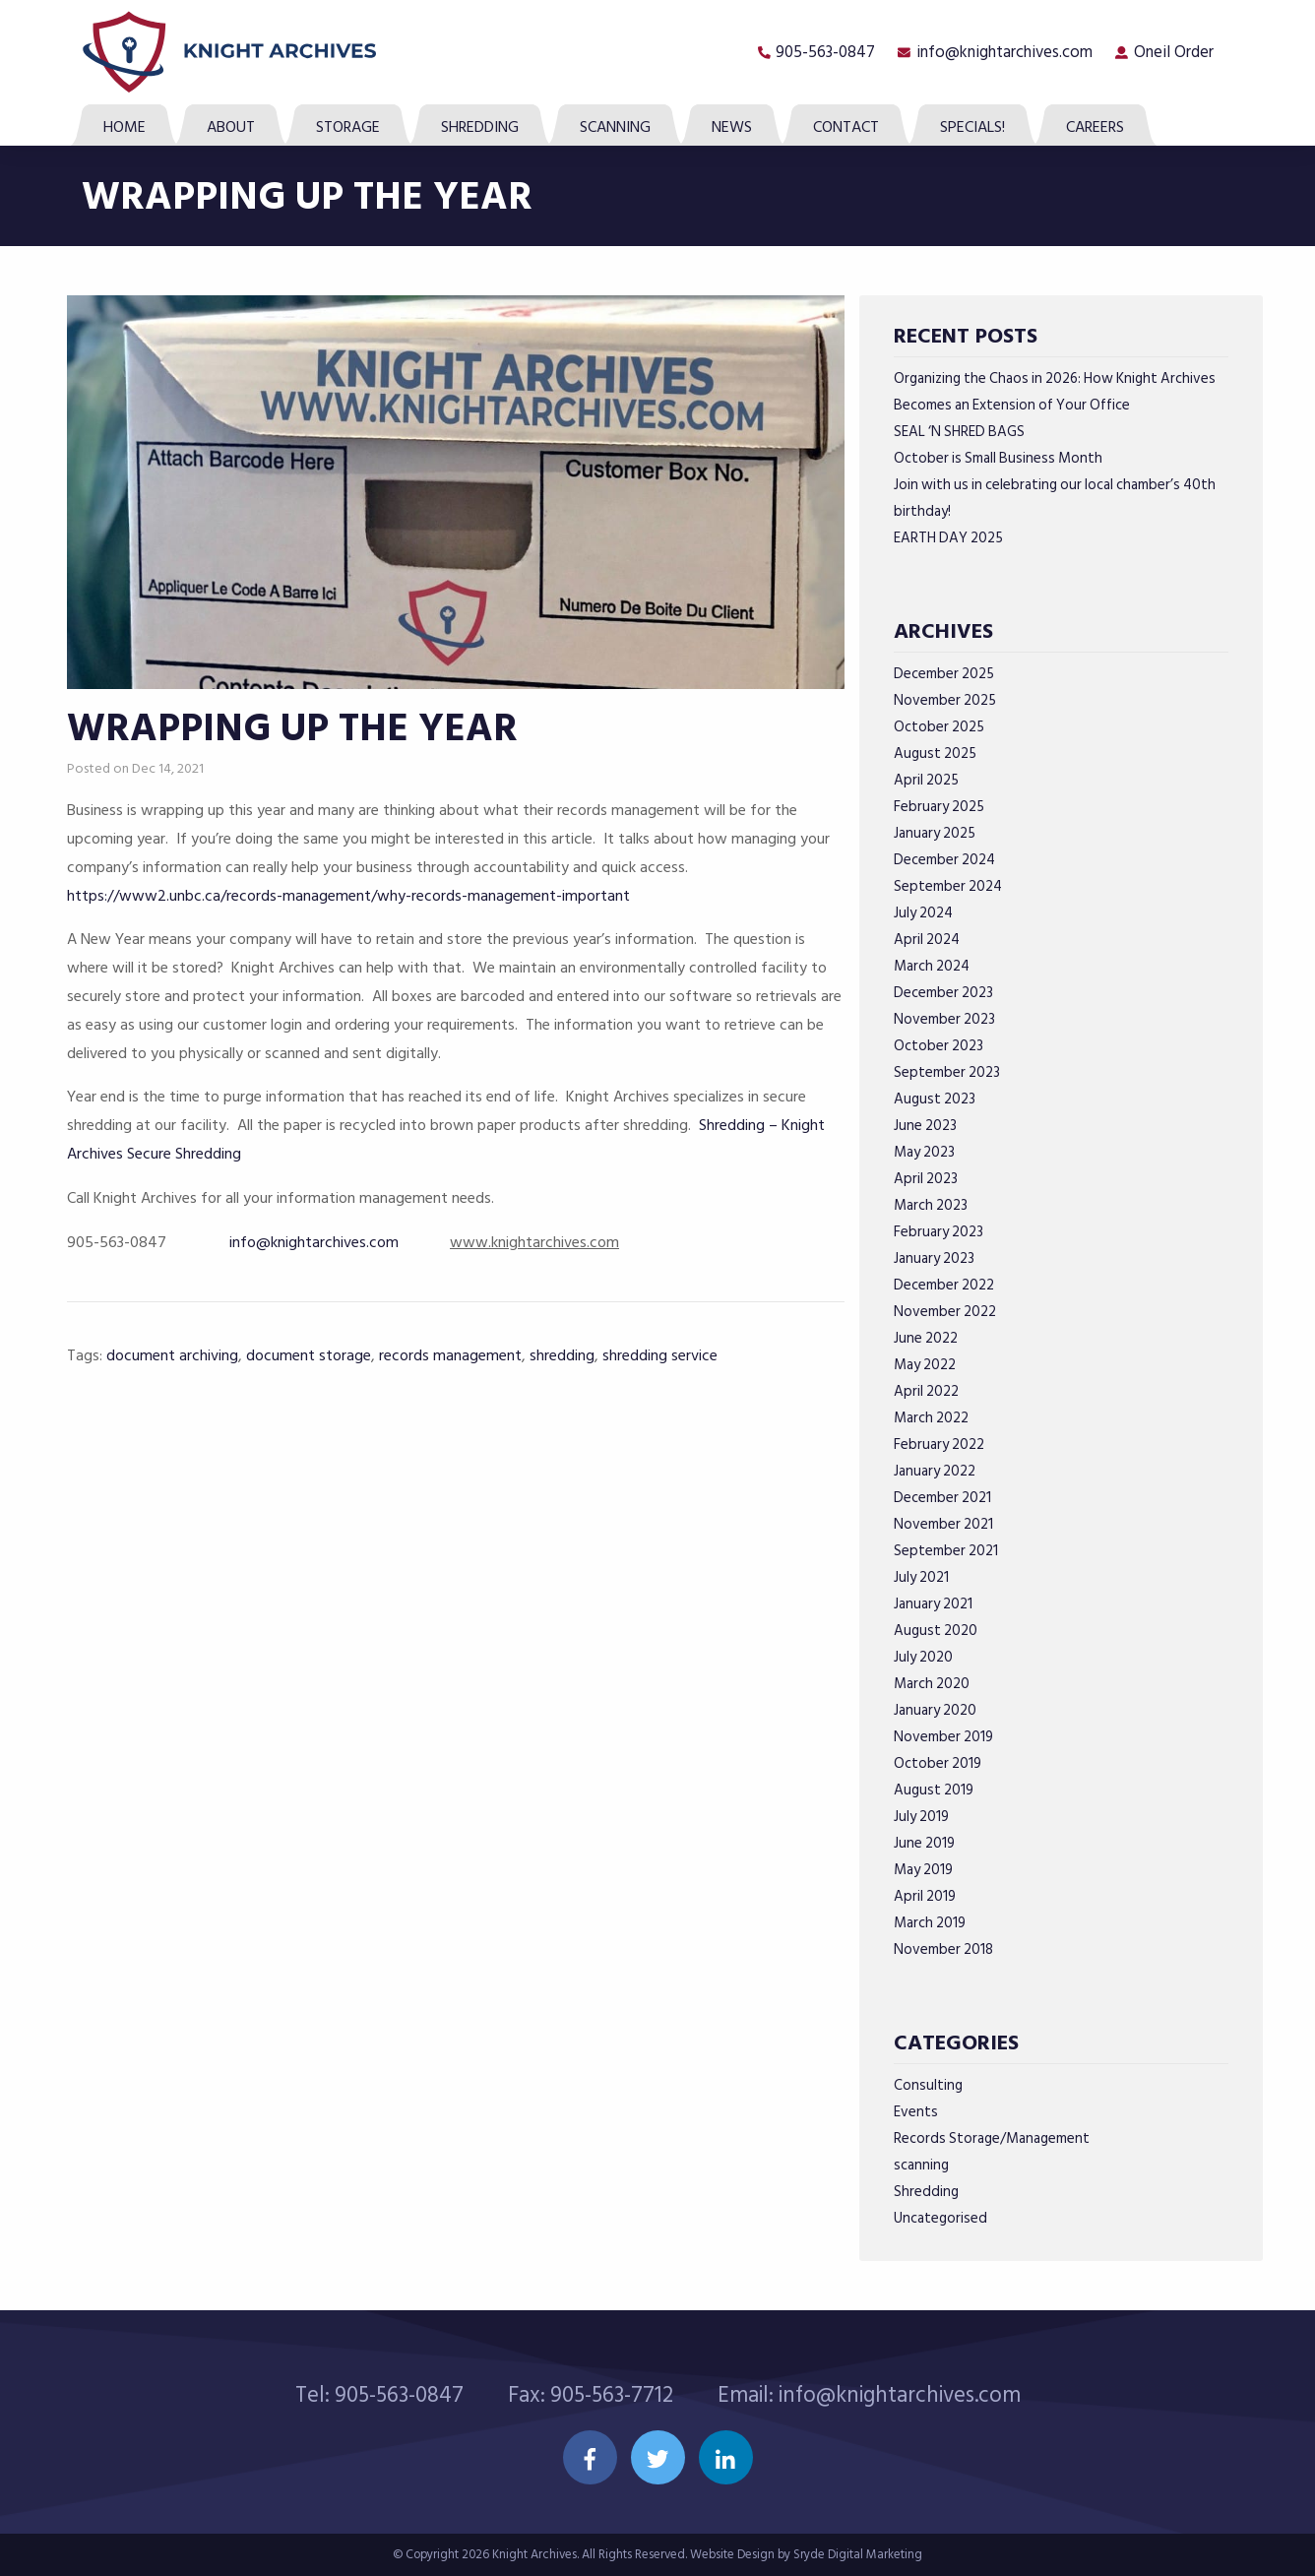 The image size is (1315, 2576). What do you see at coordinates (948, 538) in the screenshot?
I see `EARTH DAY 2025` at bounding box center [948, 538].